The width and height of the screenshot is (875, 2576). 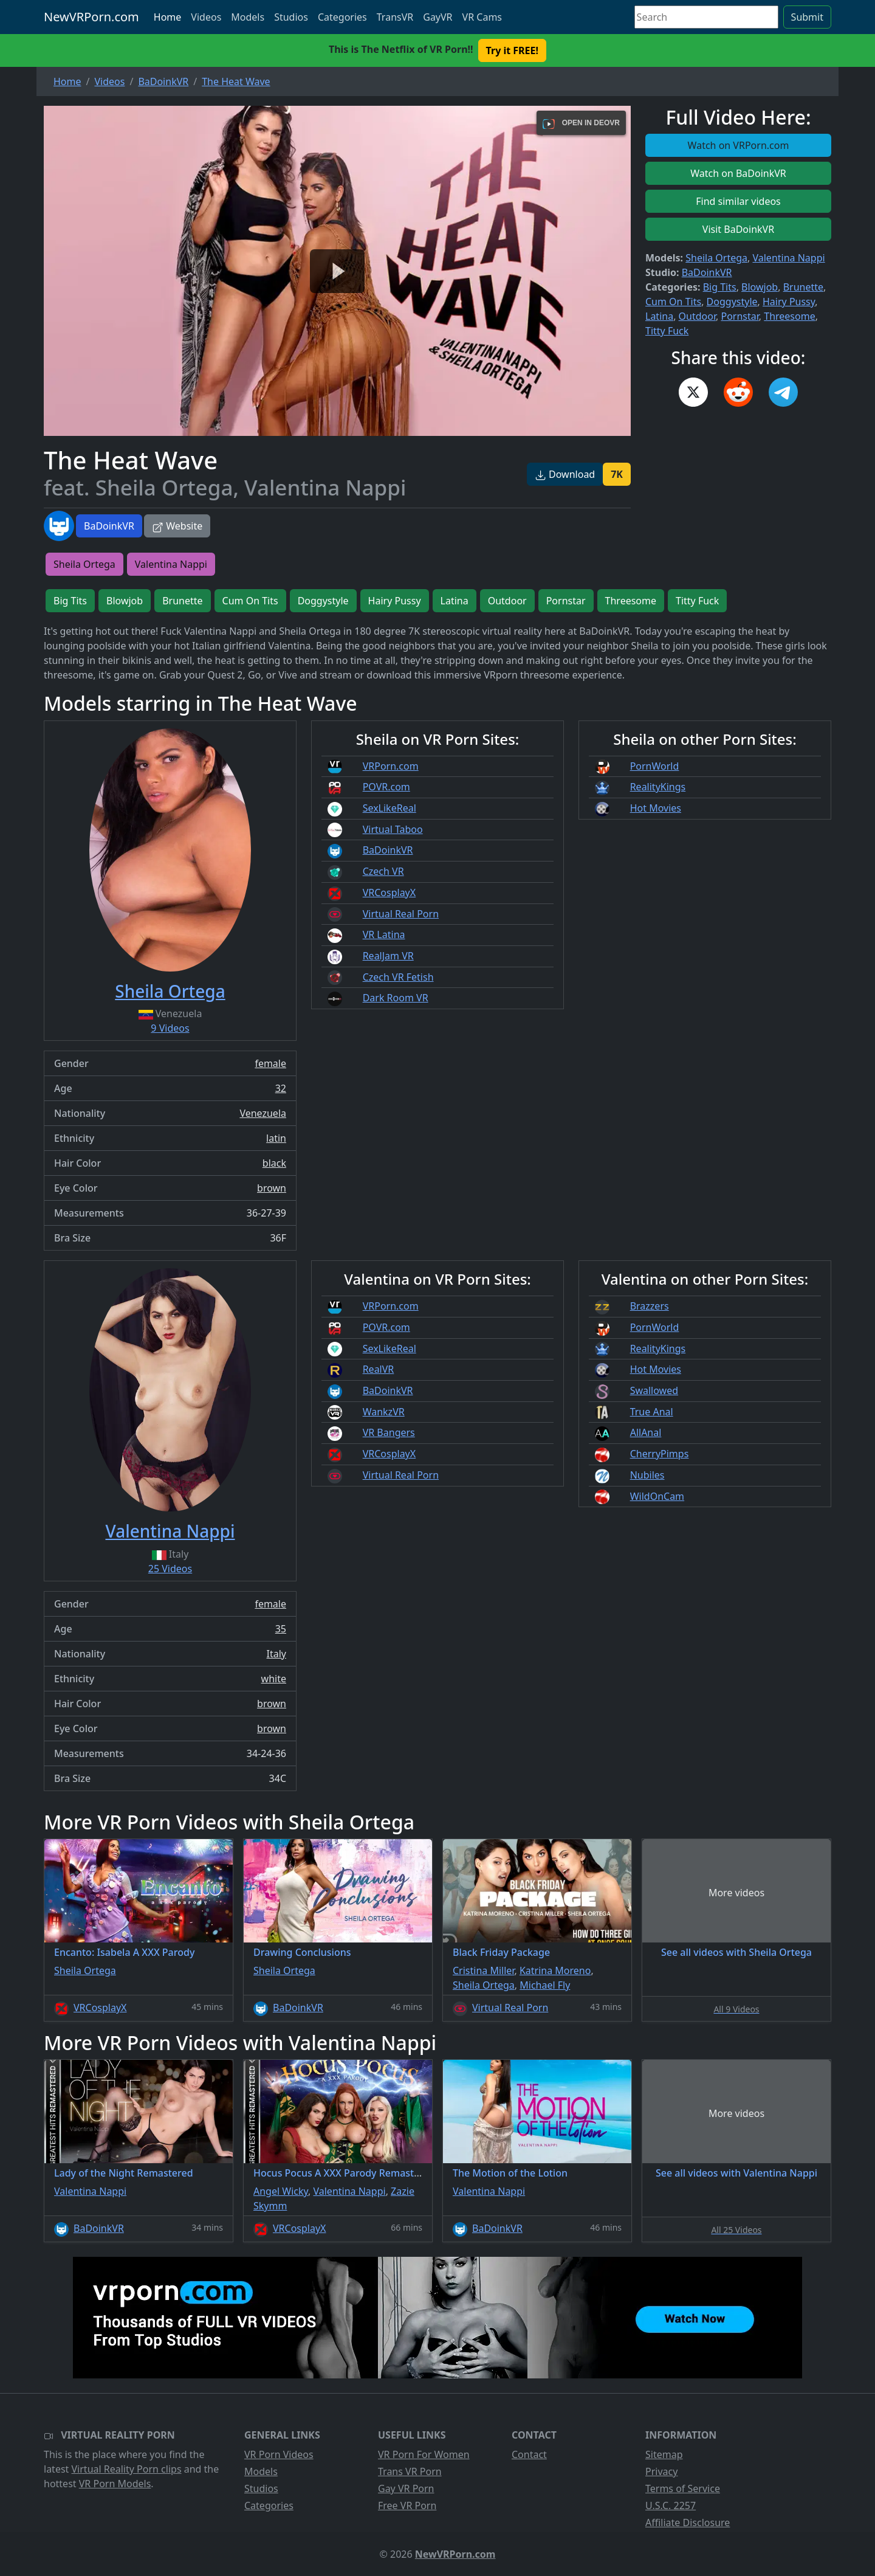 What do you see at coordinates (273, 1678) in the screenshot?
I see `white` at bounding box center [273, 1678].